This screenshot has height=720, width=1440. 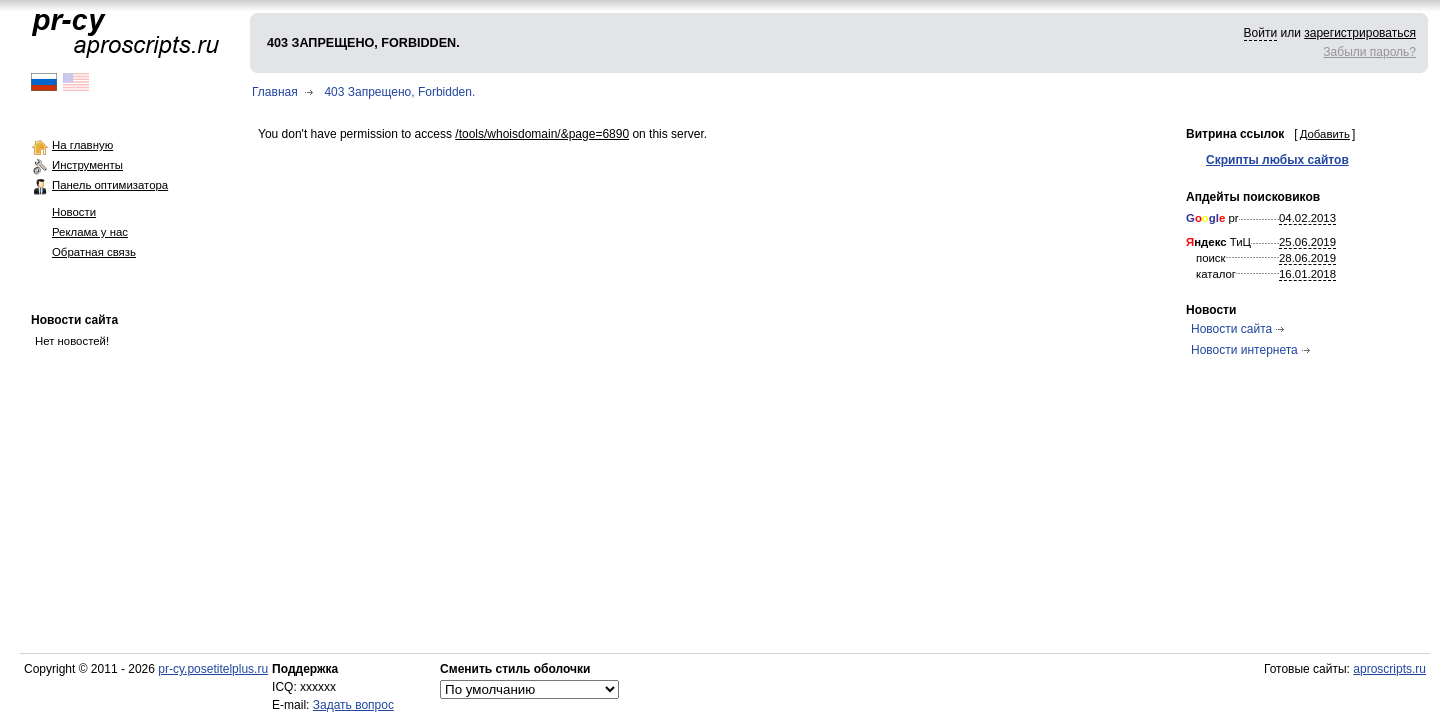 I want to click on 16.01.2018, so click(x=1307, y=274).